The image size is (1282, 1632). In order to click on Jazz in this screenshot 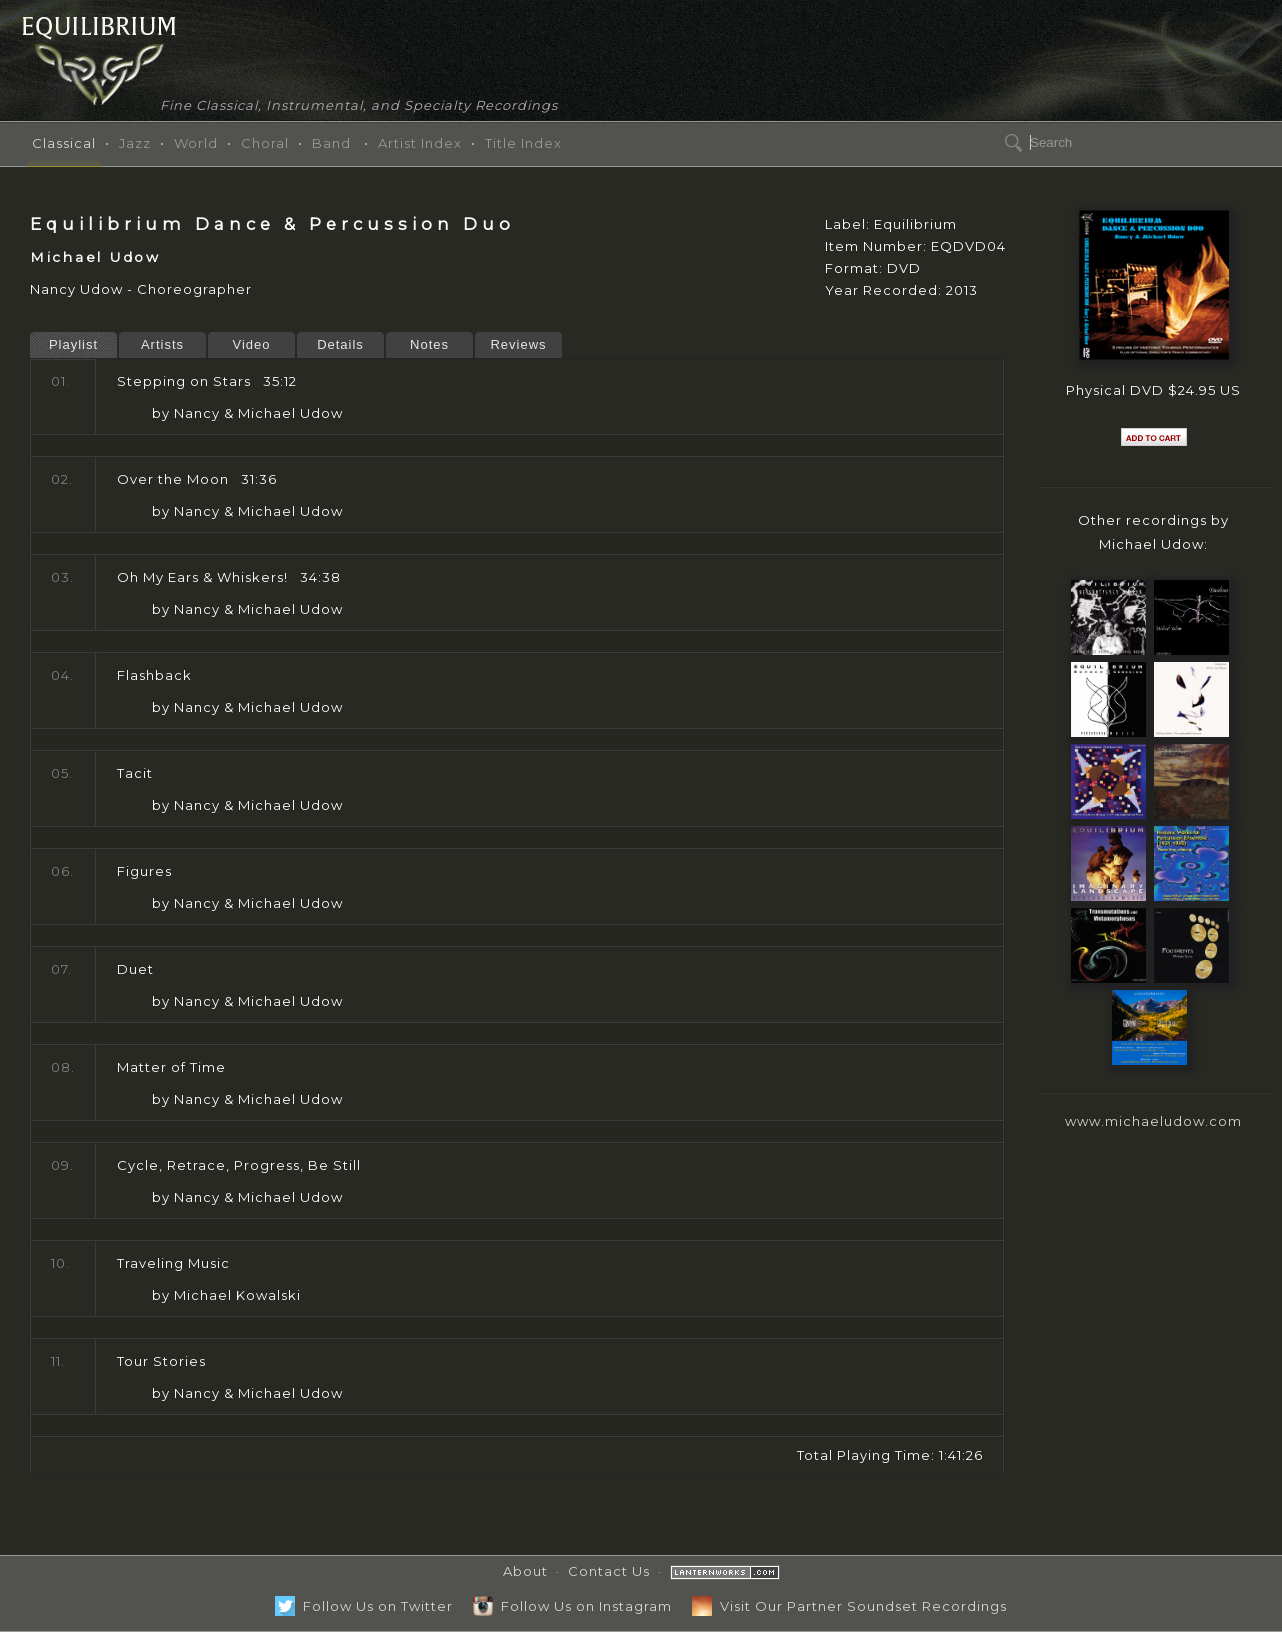, I will do `click(135, 143)`.